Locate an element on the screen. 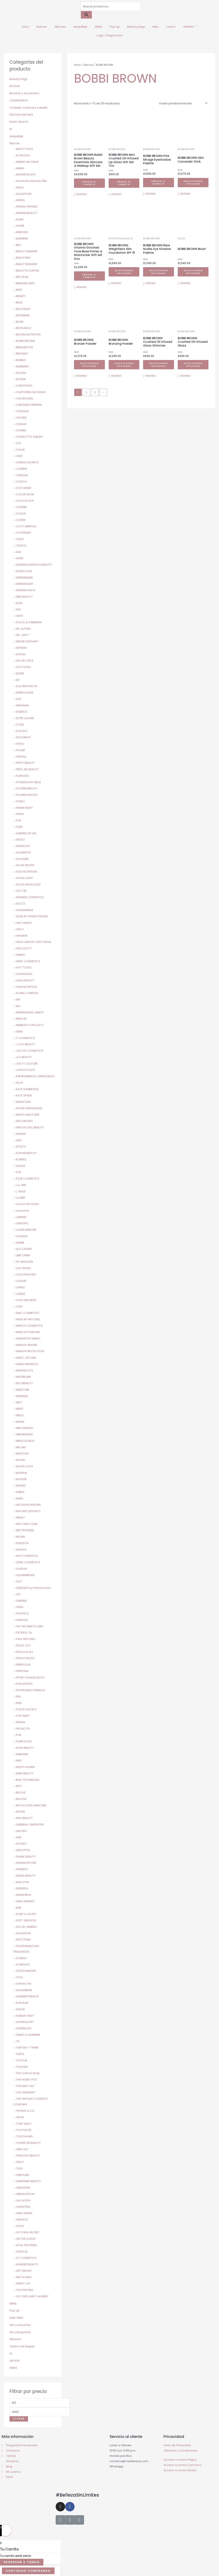 This screenshot has height=2576, width=219. MINI BRANDS is located at coordinates (24, 1434).